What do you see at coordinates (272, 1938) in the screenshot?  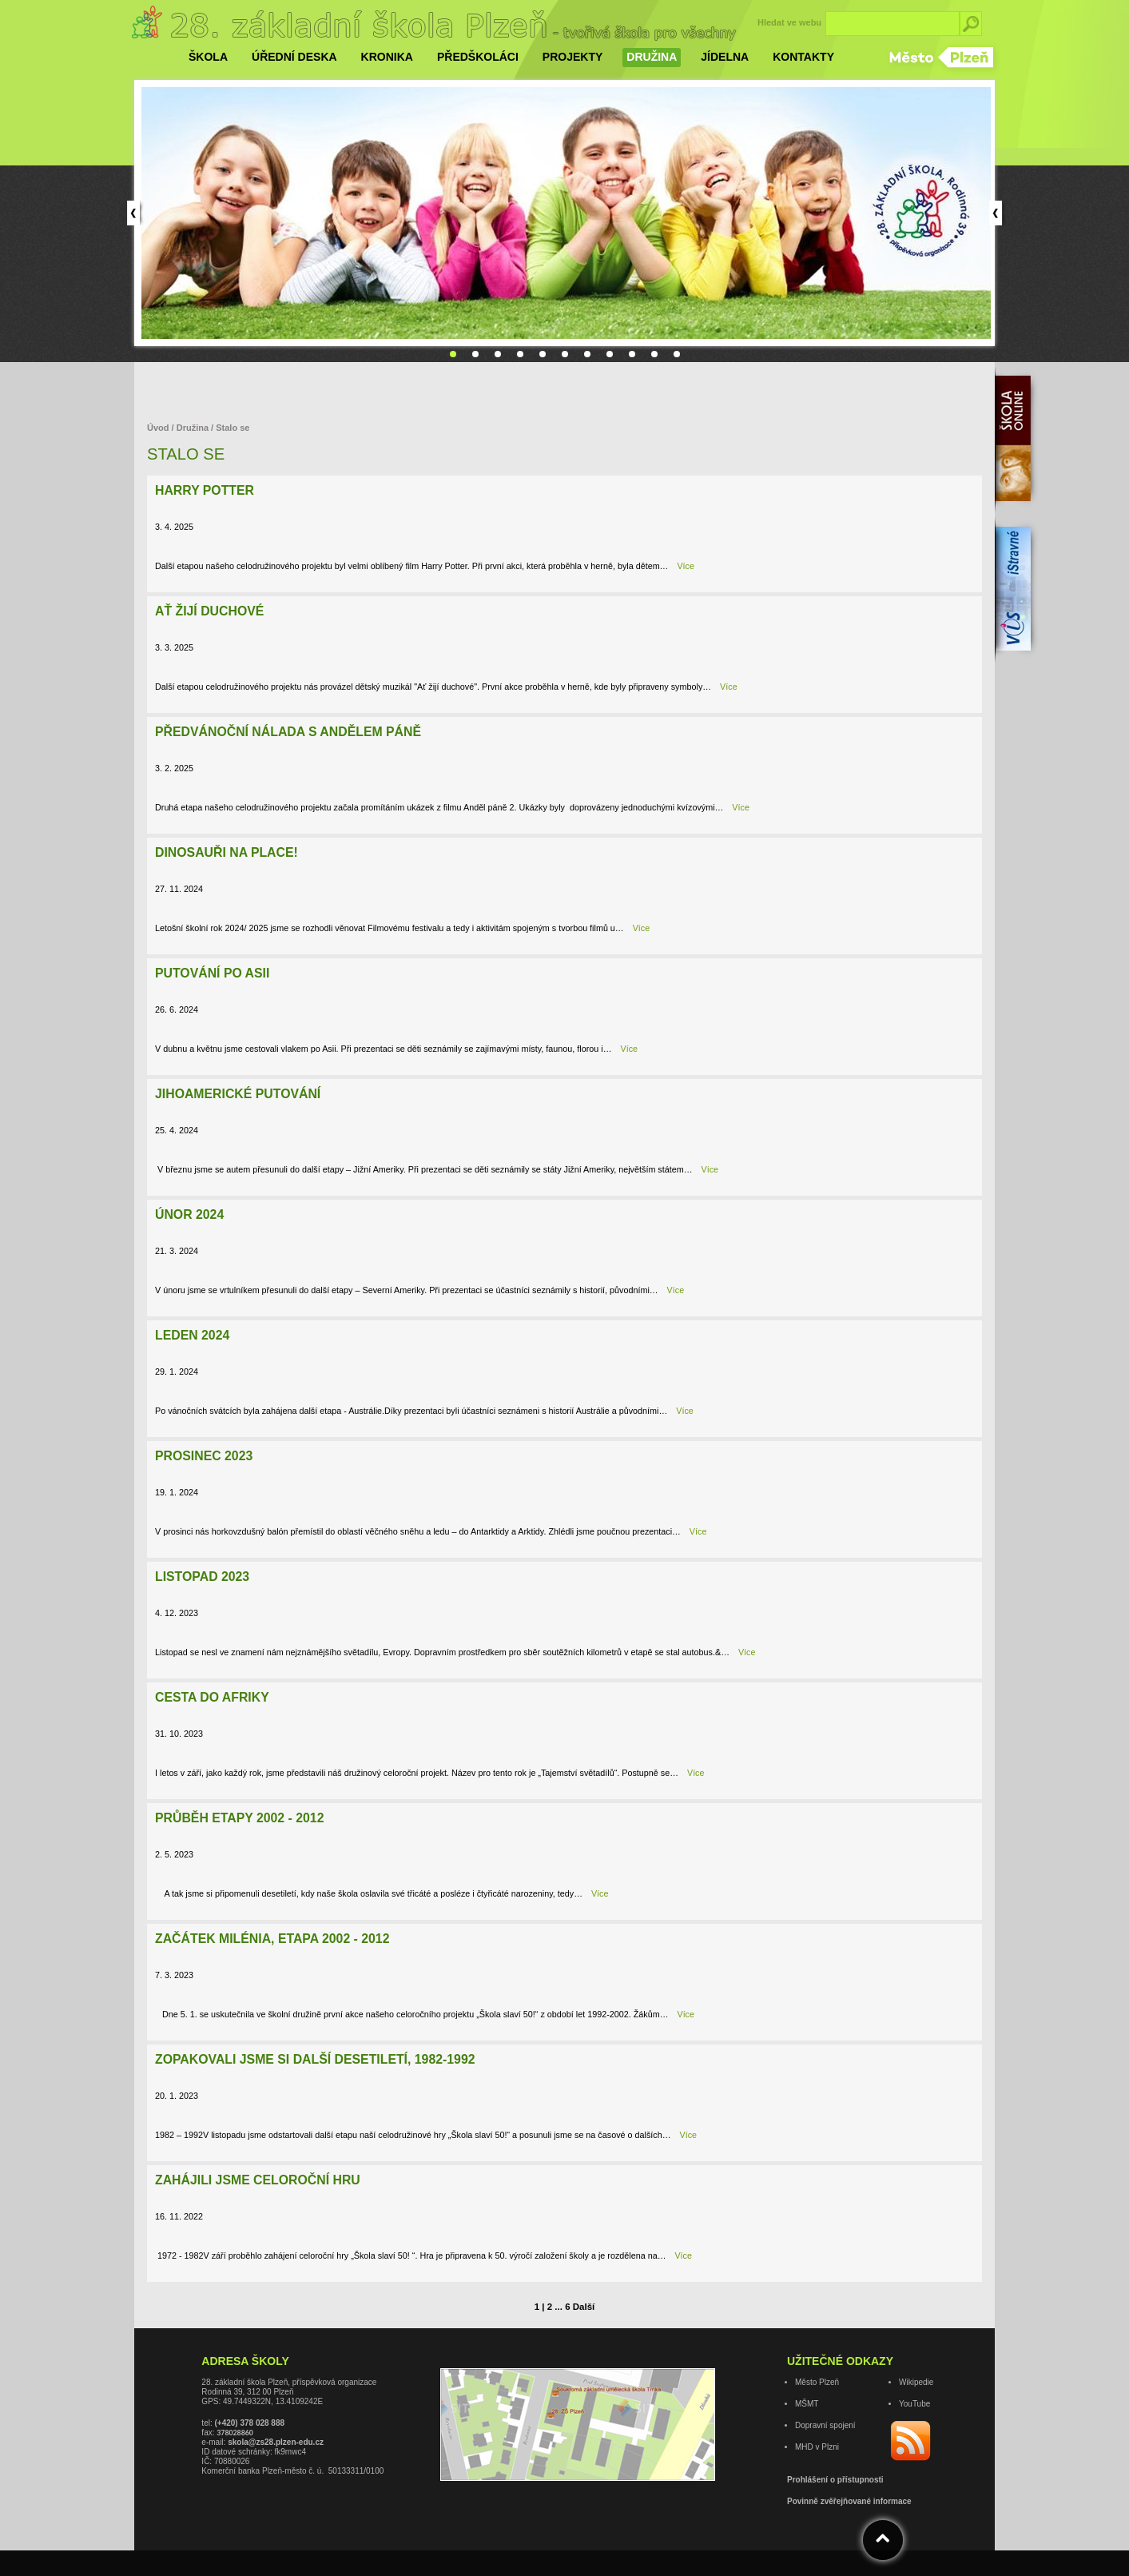 I see `Začátek milénia, etapa 2002 - 2012` at bounding box center [272, 1938].